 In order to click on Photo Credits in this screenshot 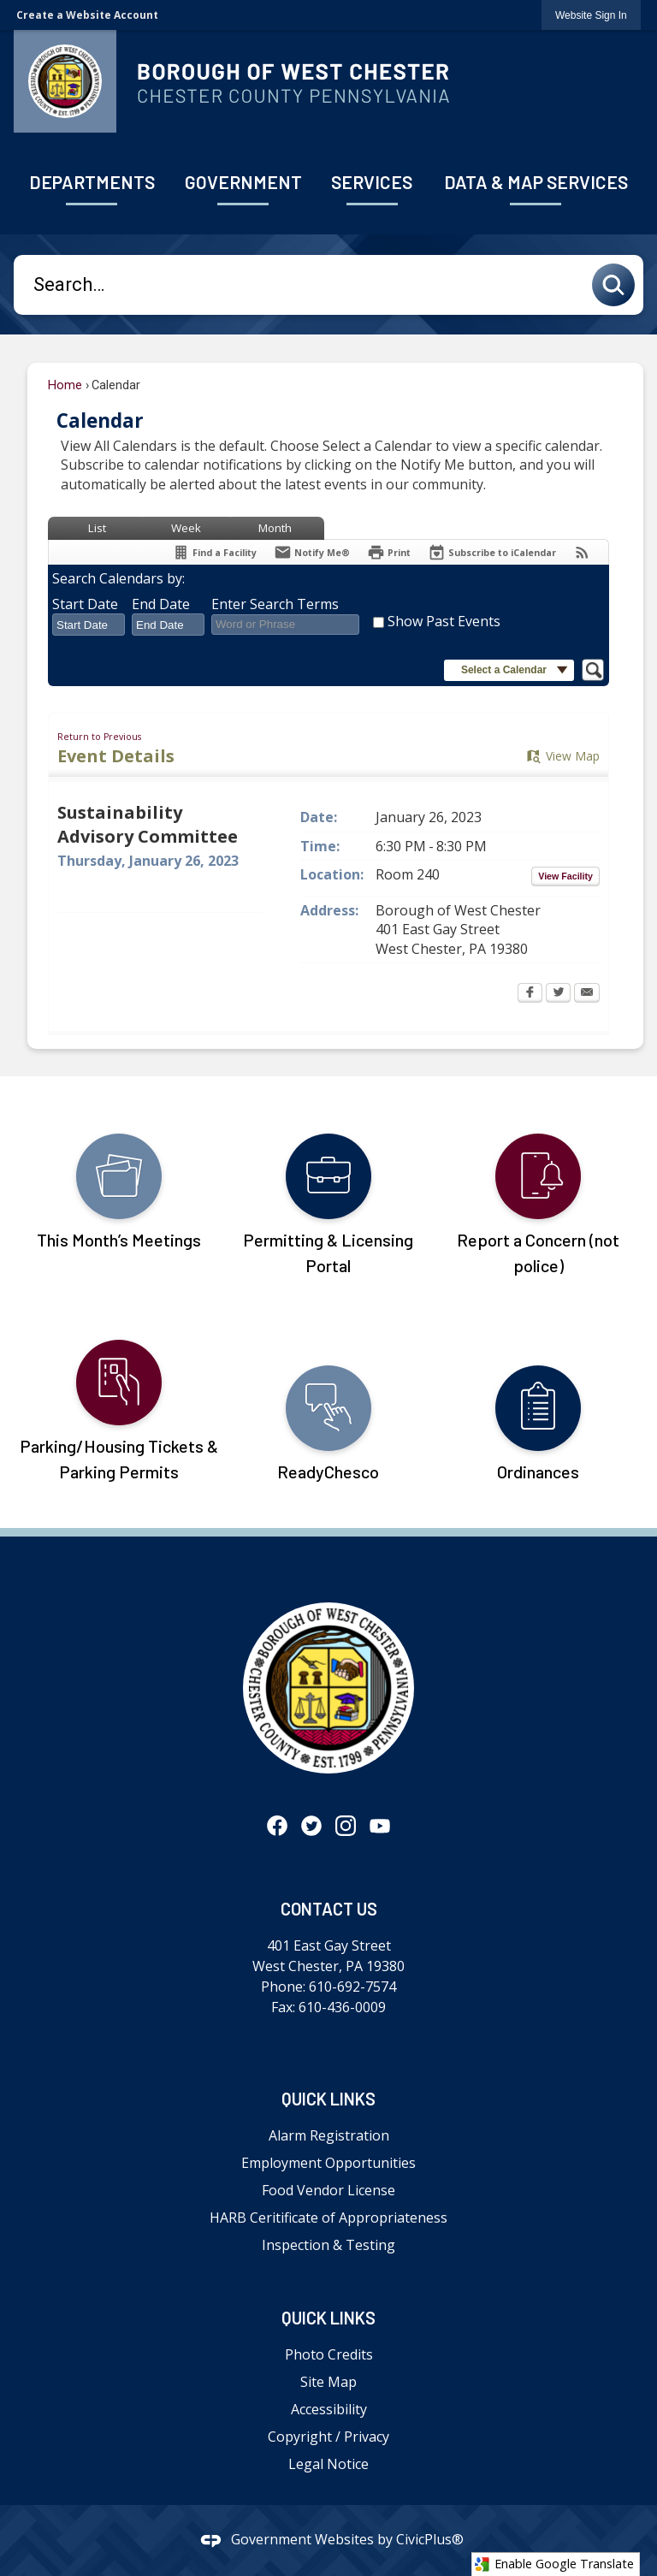, I will do `click(329, 2354)`.